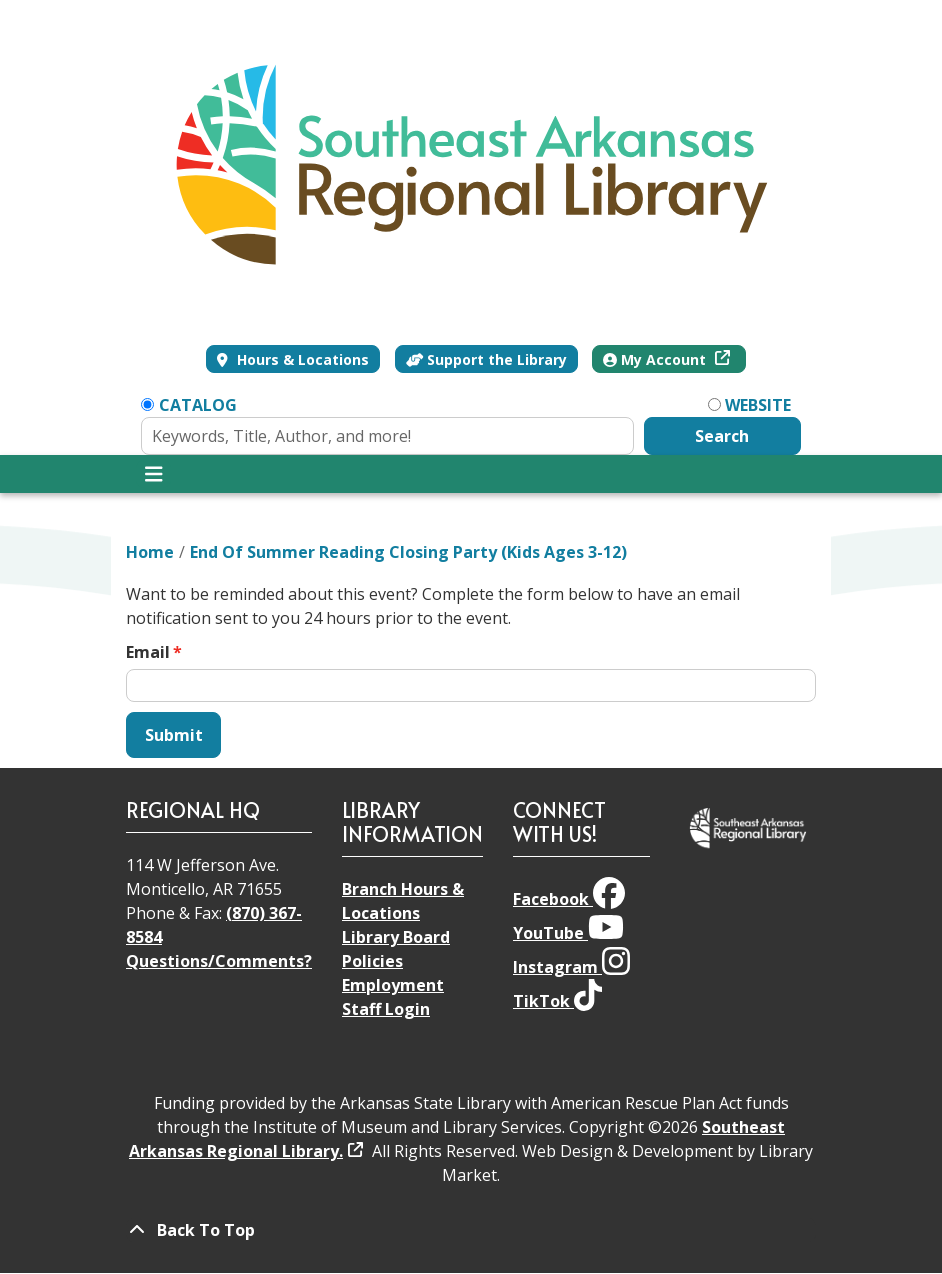 This screenshot has width=942, height=1274. I want to click on Search, so click(722, 436).